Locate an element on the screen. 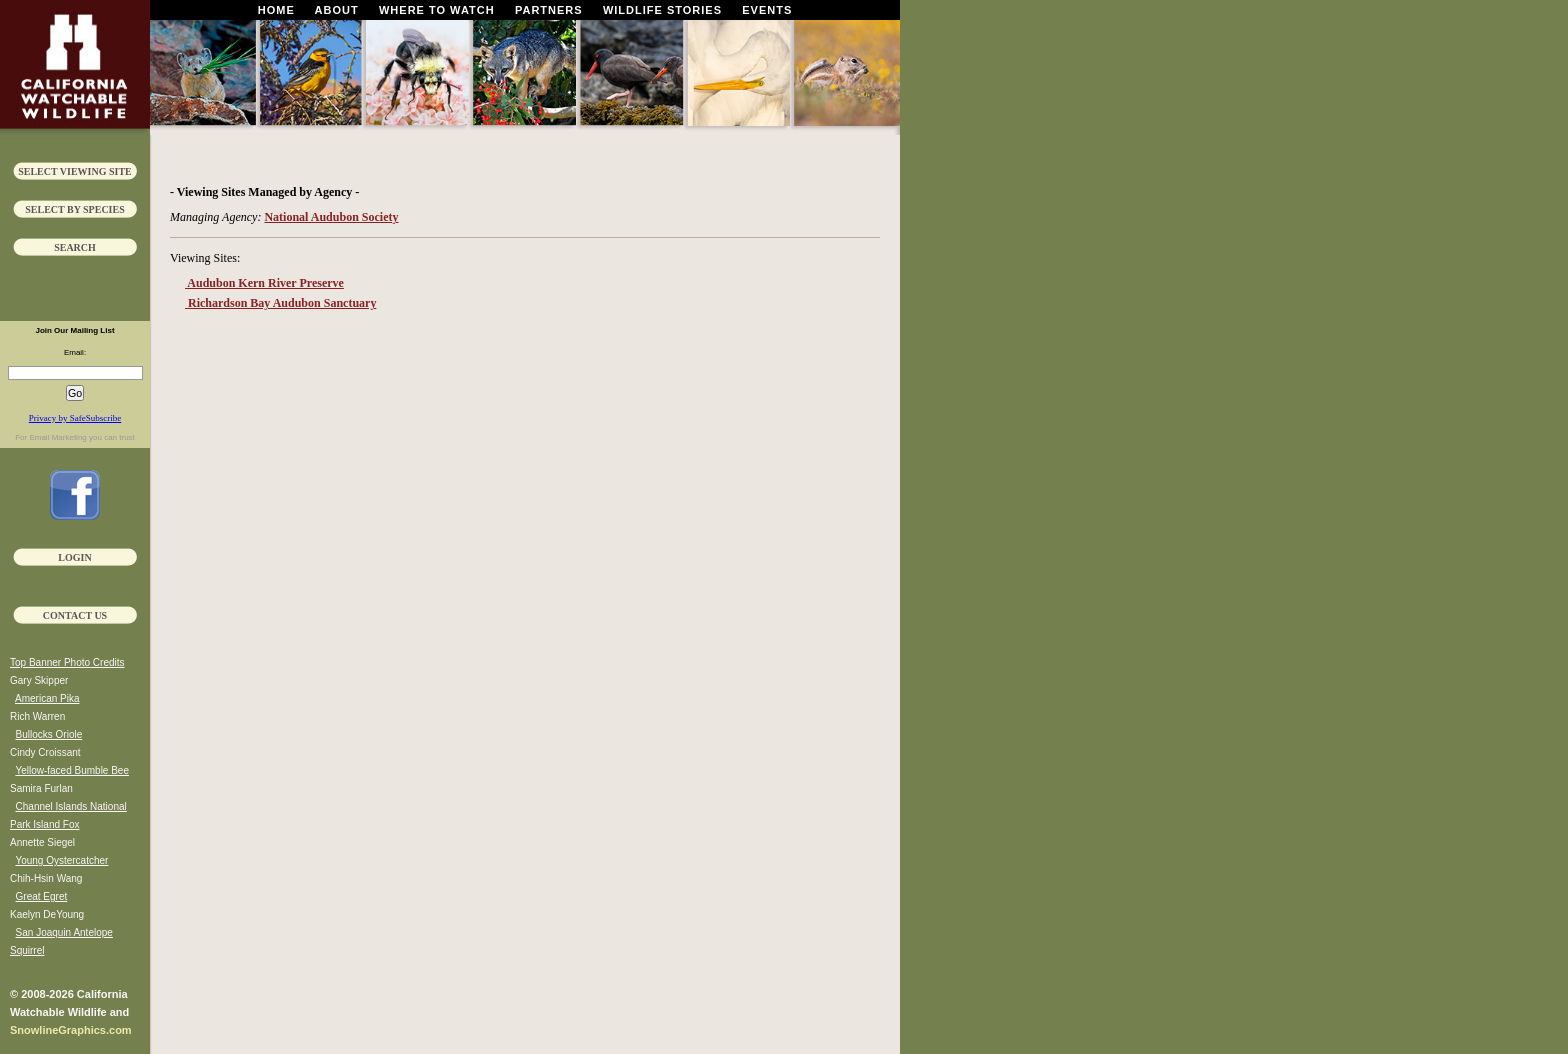 This screenshot has width=1568, height=1054. Events is located at coordinates (767, 10).